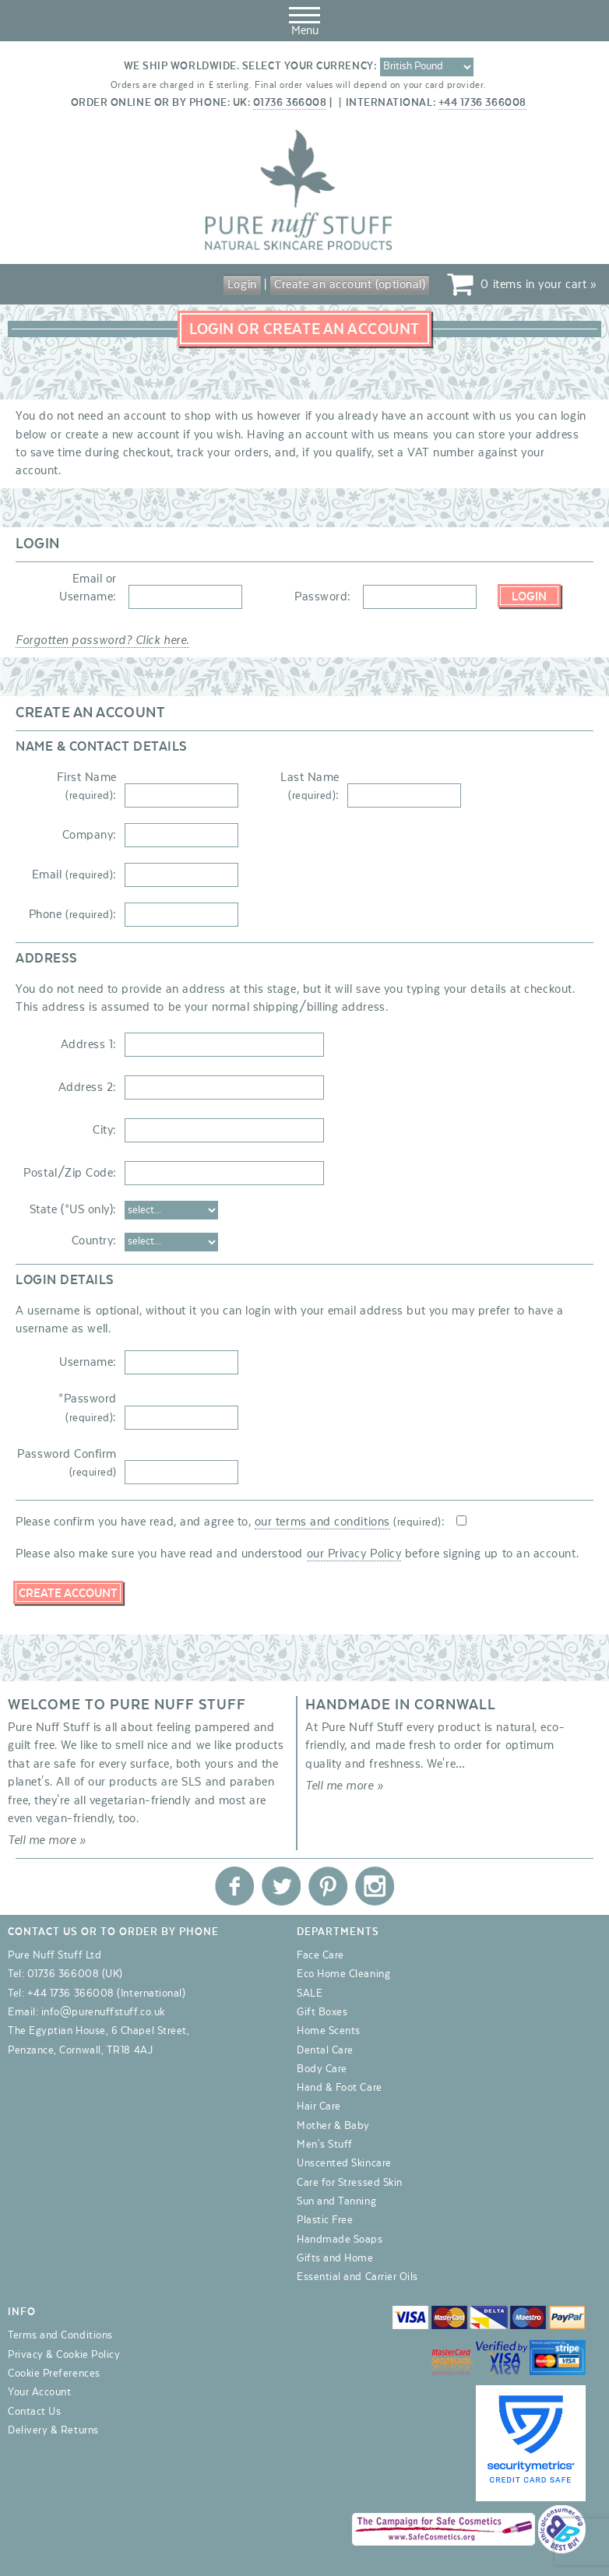 The image size is (609, 2576). Describe the element at coordinates (325, 2144) in the screenshot. I see `Men's Stuff` at that location.